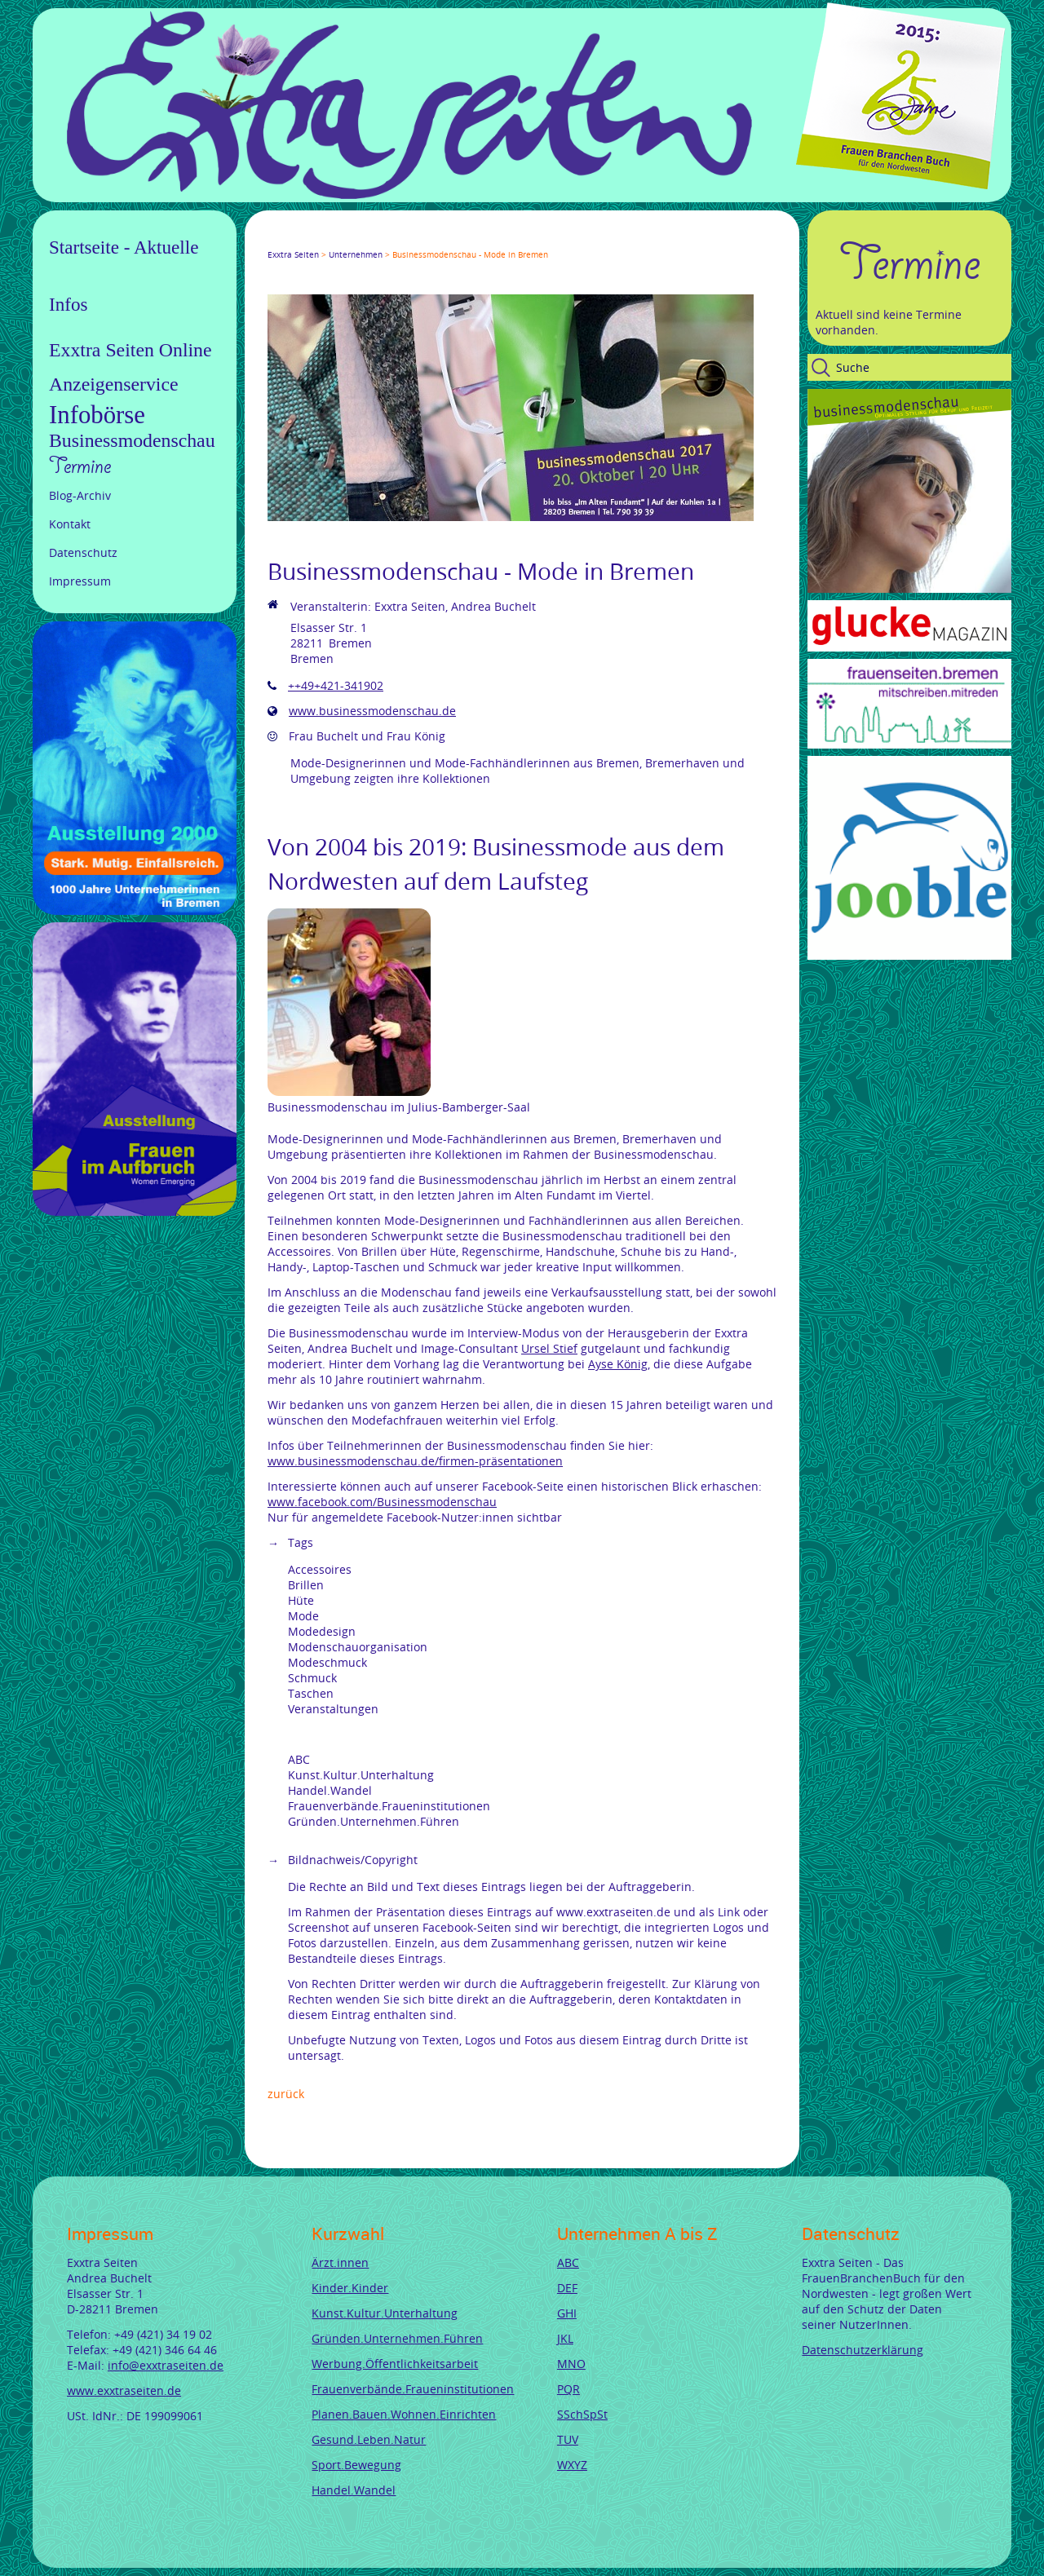  What do you see at coordinates (332, 239) in the screenshot?
I see `LinkedIn` at bounding box center [332, 239].